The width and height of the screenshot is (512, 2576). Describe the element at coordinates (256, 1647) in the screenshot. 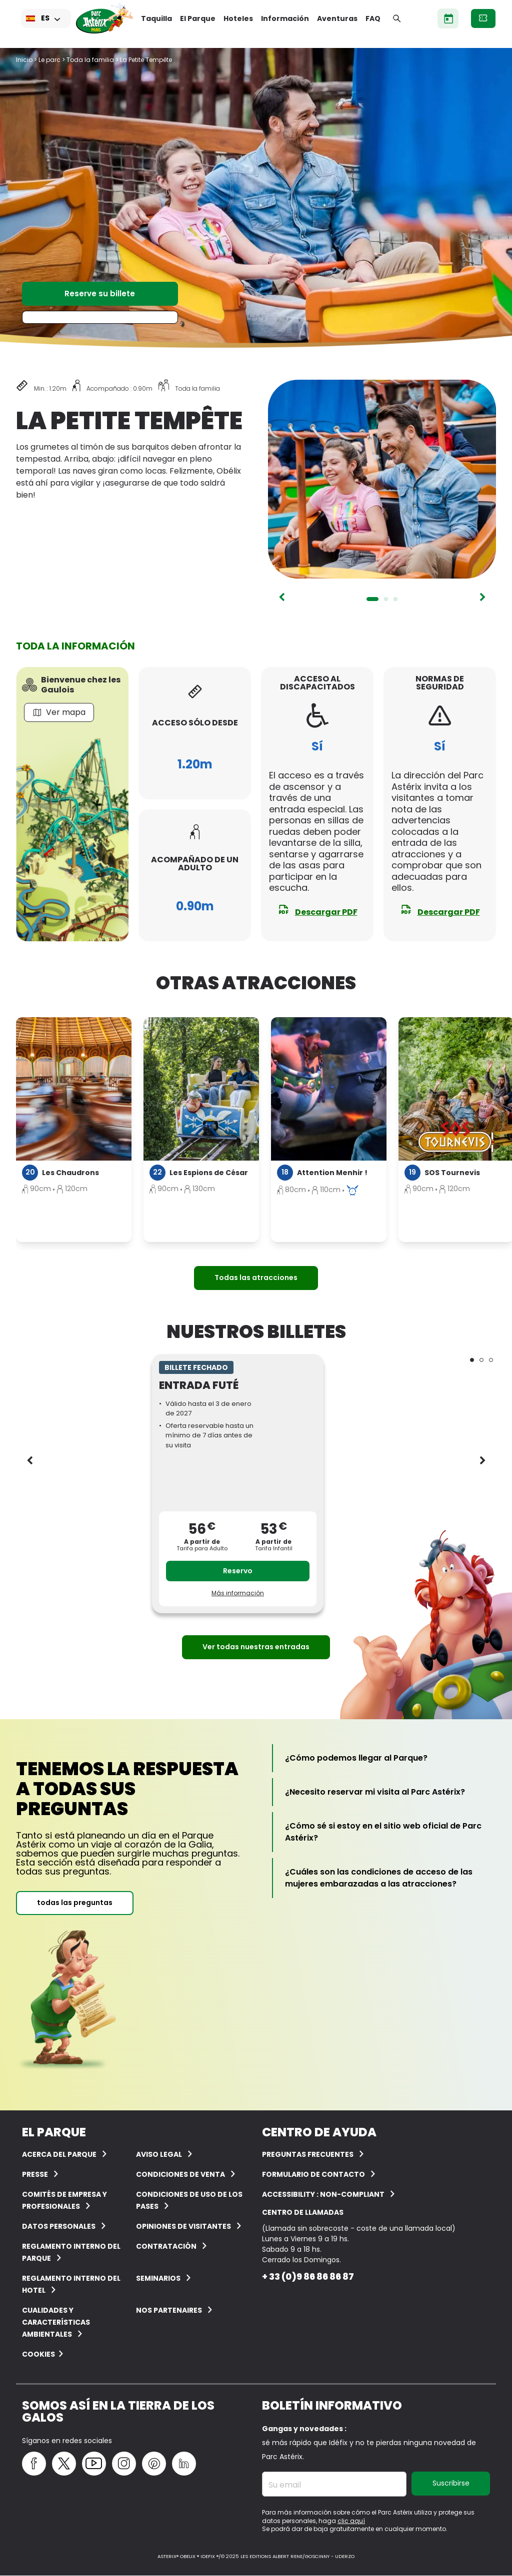

I see `Ver todas nuestras entradas` at that location.